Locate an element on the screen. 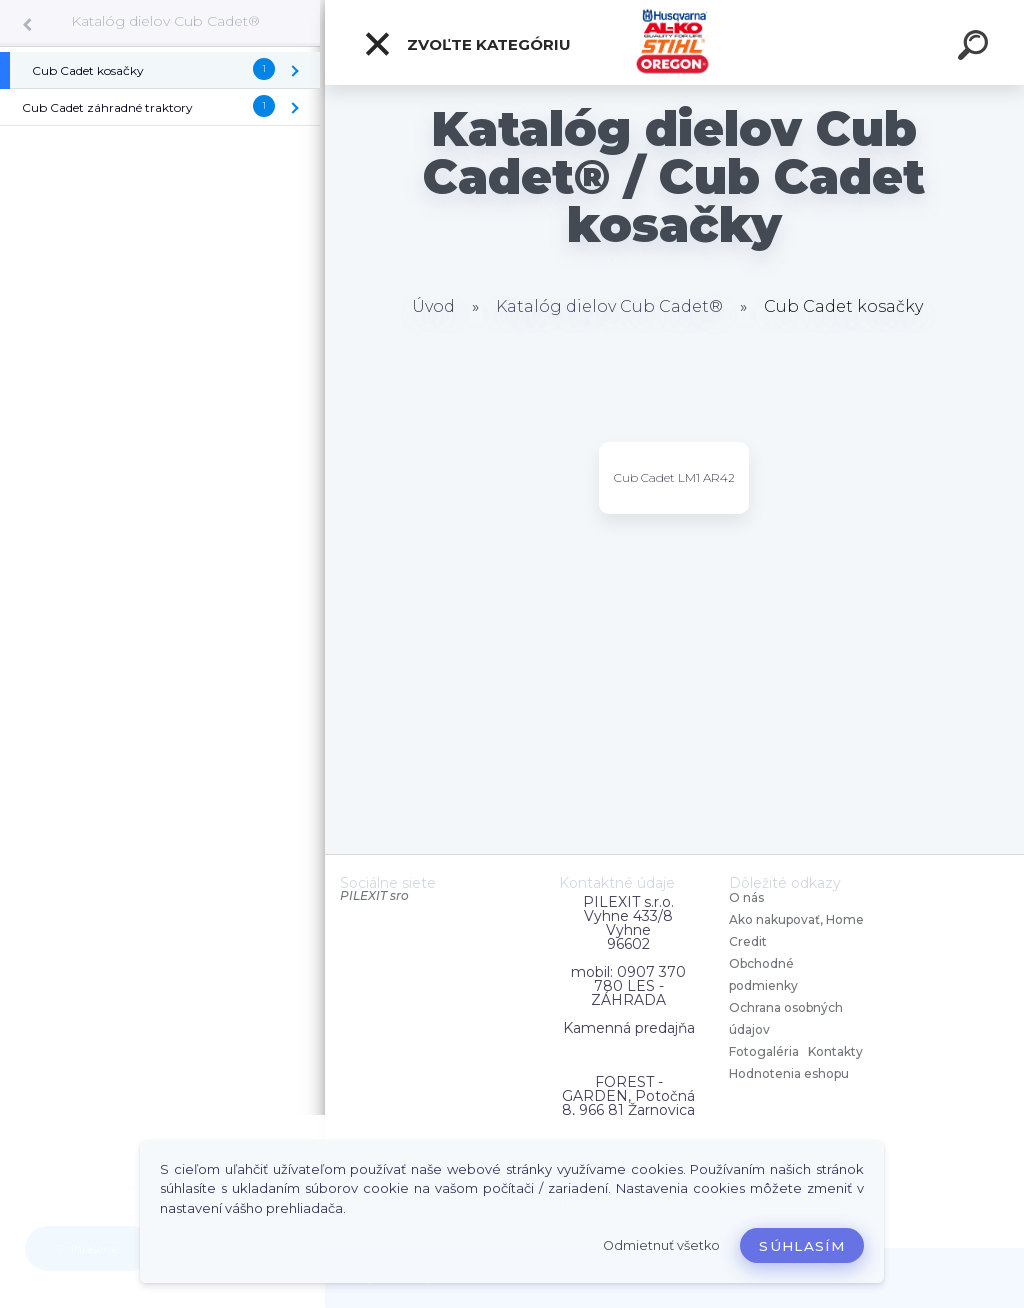 The height and width of the screenshot is (1308, 1024). Súhlasím is located at coordinates (802, 1246).